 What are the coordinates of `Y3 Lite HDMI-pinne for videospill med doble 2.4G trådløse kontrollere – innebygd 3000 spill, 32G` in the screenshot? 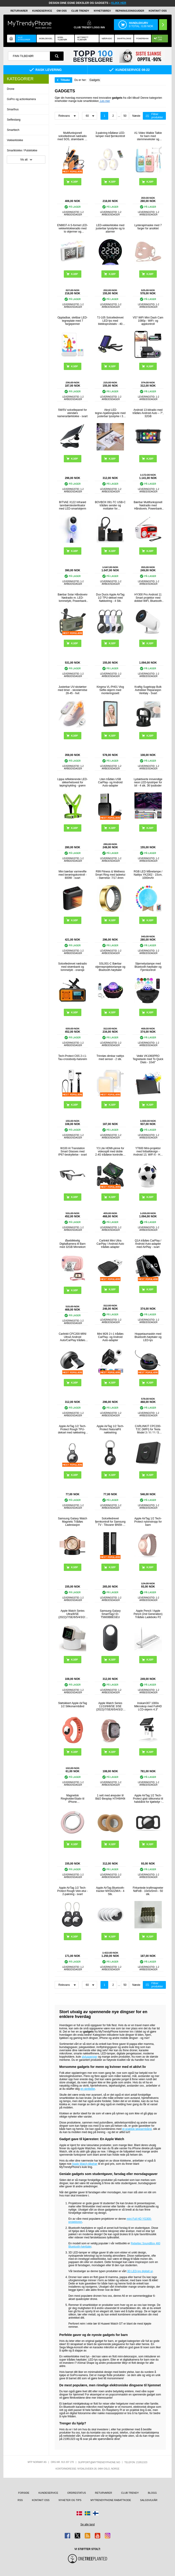 It's located at (110, 1151).